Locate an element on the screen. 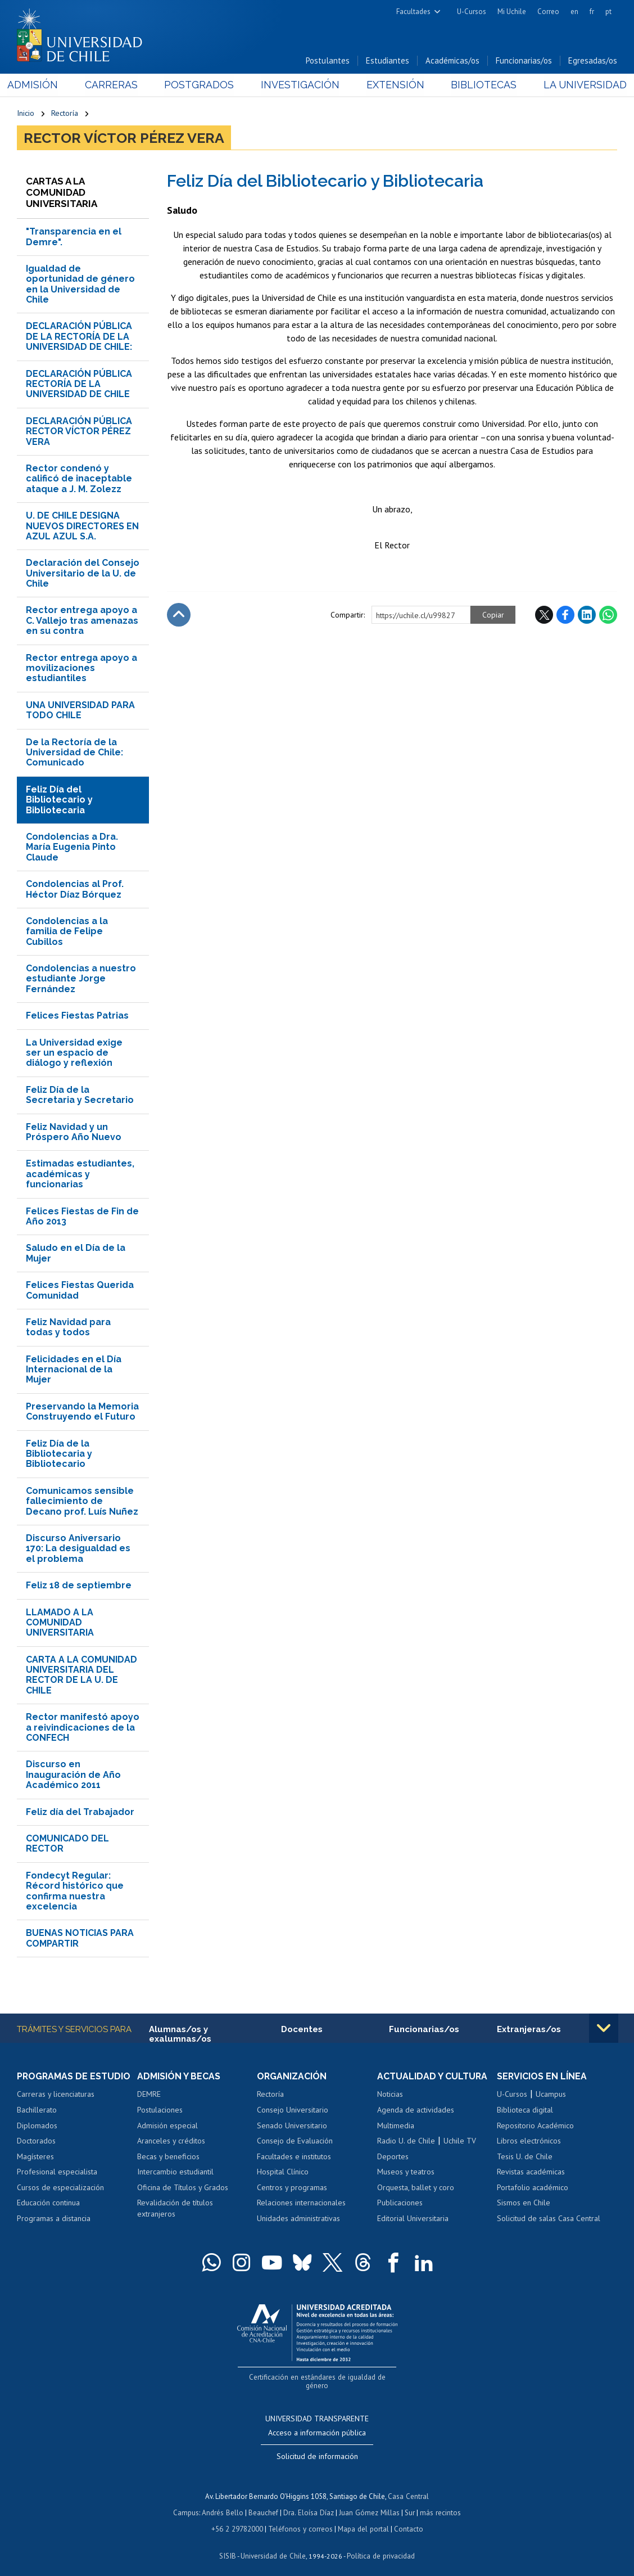 This screenshot has width=634, height=2576. Campus is located at coordinates (188, 2503).